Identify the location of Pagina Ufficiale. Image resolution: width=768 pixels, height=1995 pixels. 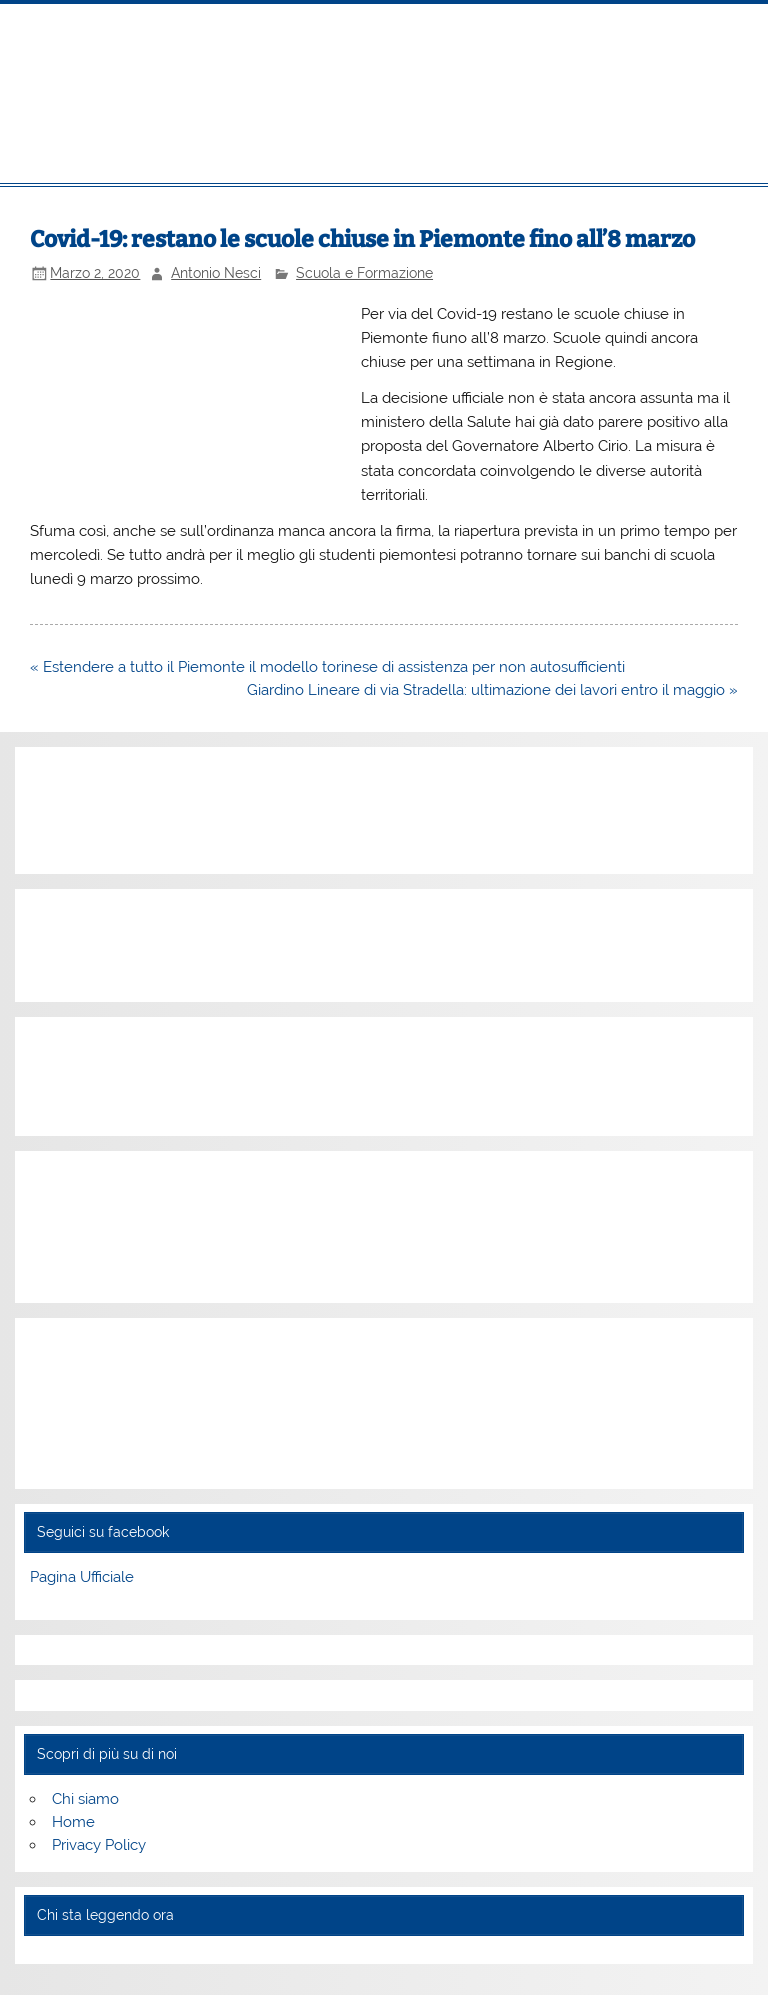
(82, 1577).